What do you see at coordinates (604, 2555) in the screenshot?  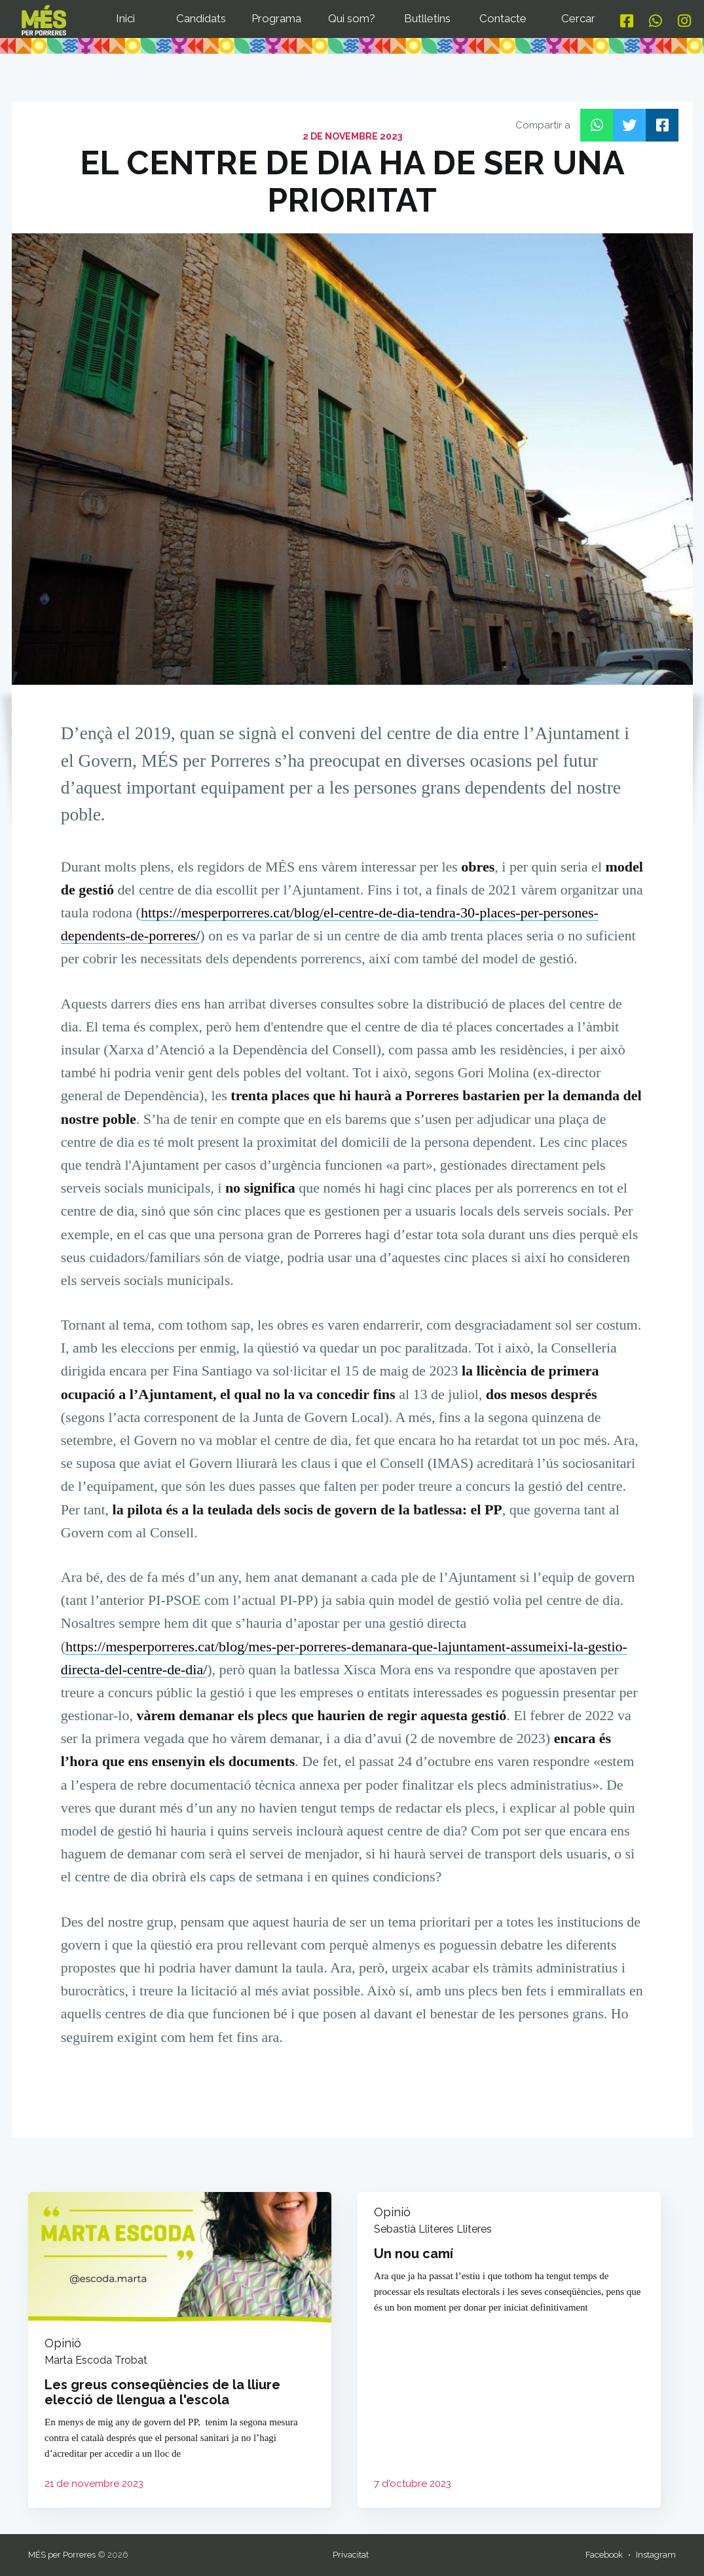 I see `Facebook` at bounding box center [604, 2555].